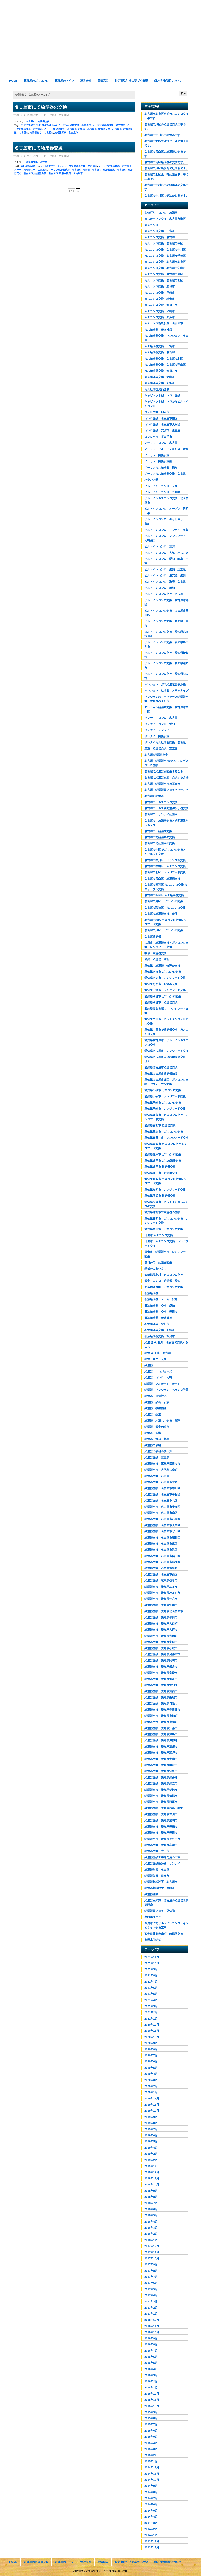 The image size is (201, 2576). Describe the element at coordinates (151, 2233) in the screenshot. I see `2018年2月` at that location.